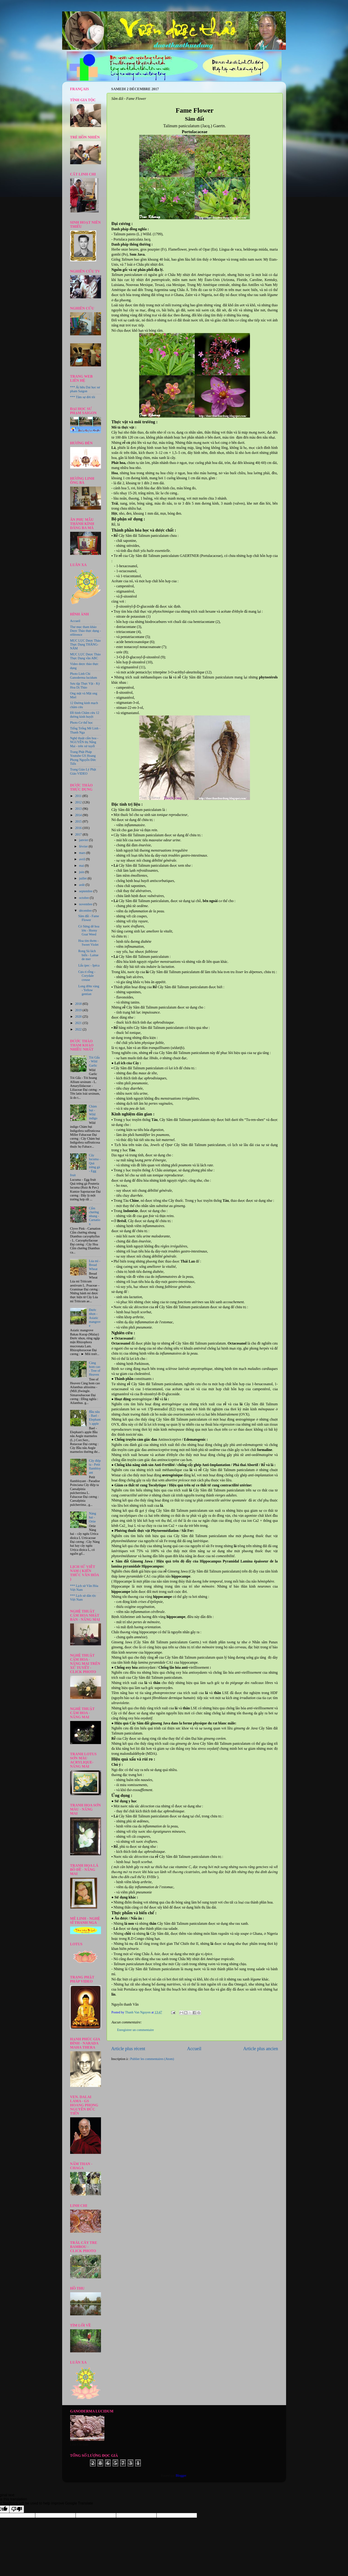 Image resolution: width=348 pixels, height=2576 pixels. Describe the element at coordinates (152, 2059) in the screenshot. I see `Publier les commentaires (Atom)` at that location.